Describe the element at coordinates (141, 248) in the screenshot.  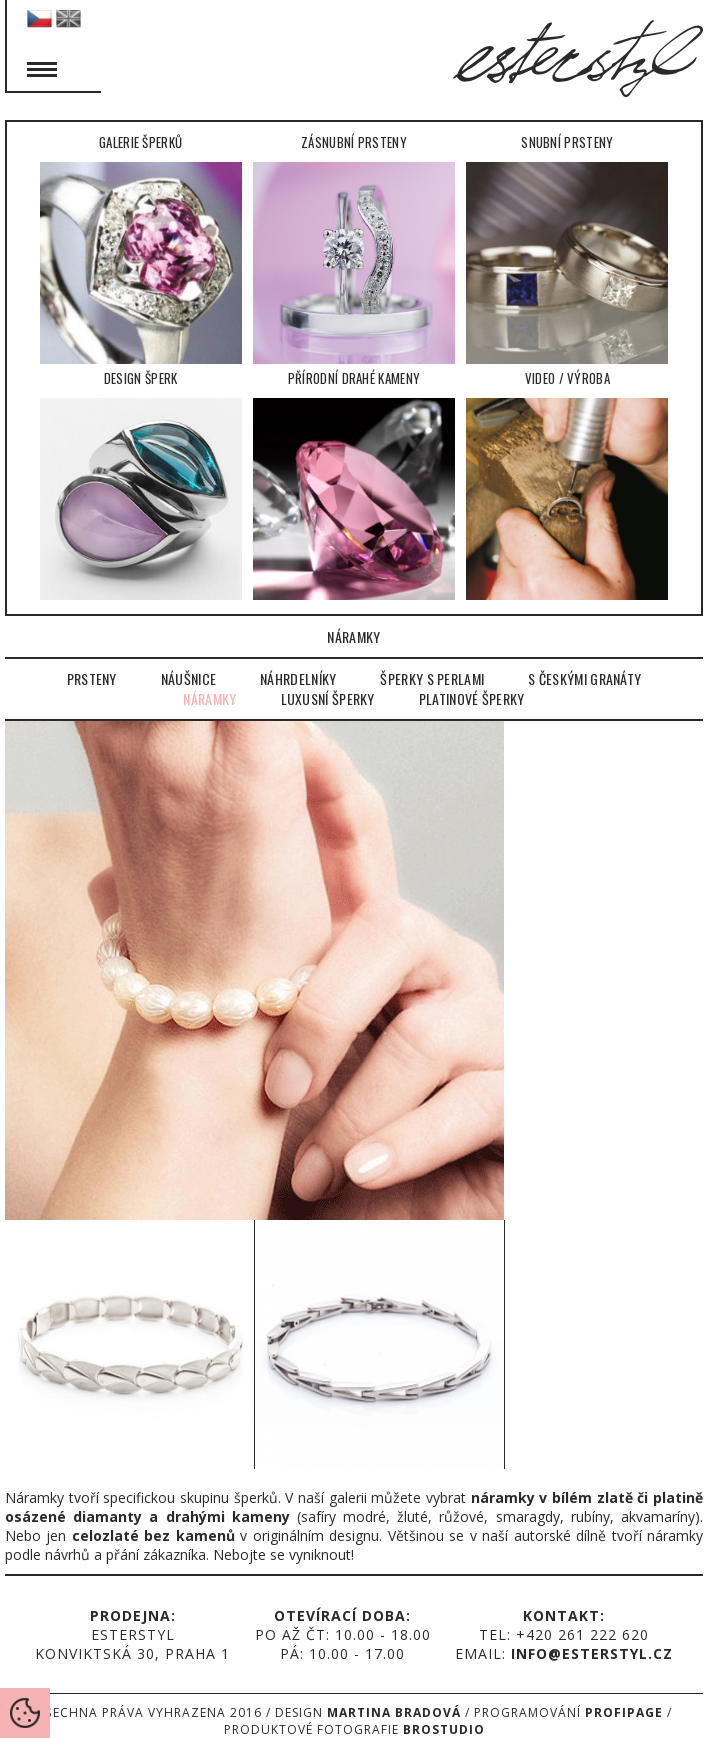
I see `Galerie šperků` at that location.